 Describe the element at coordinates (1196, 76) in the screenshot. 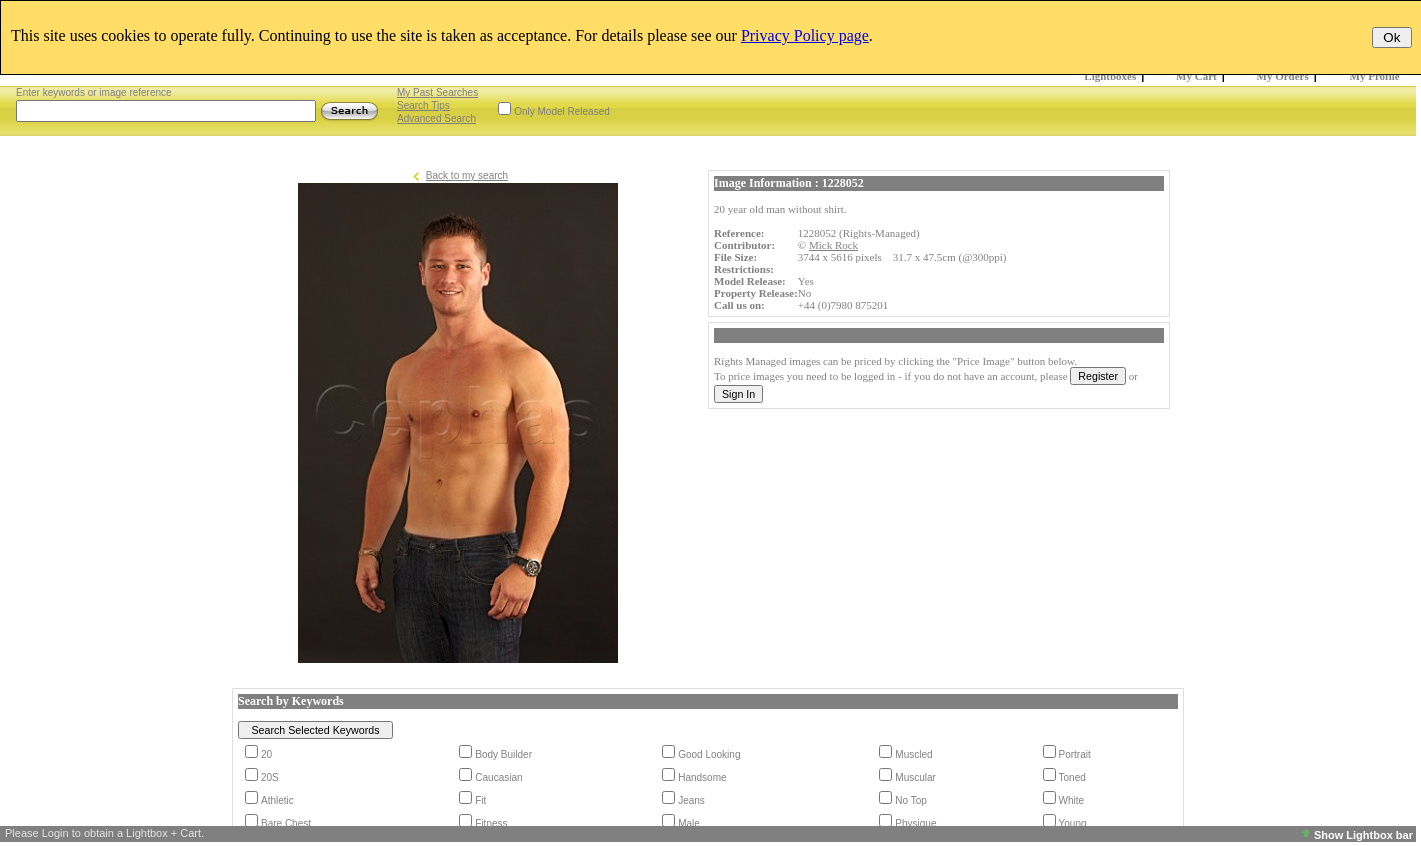

I see `My Cart` at that location.